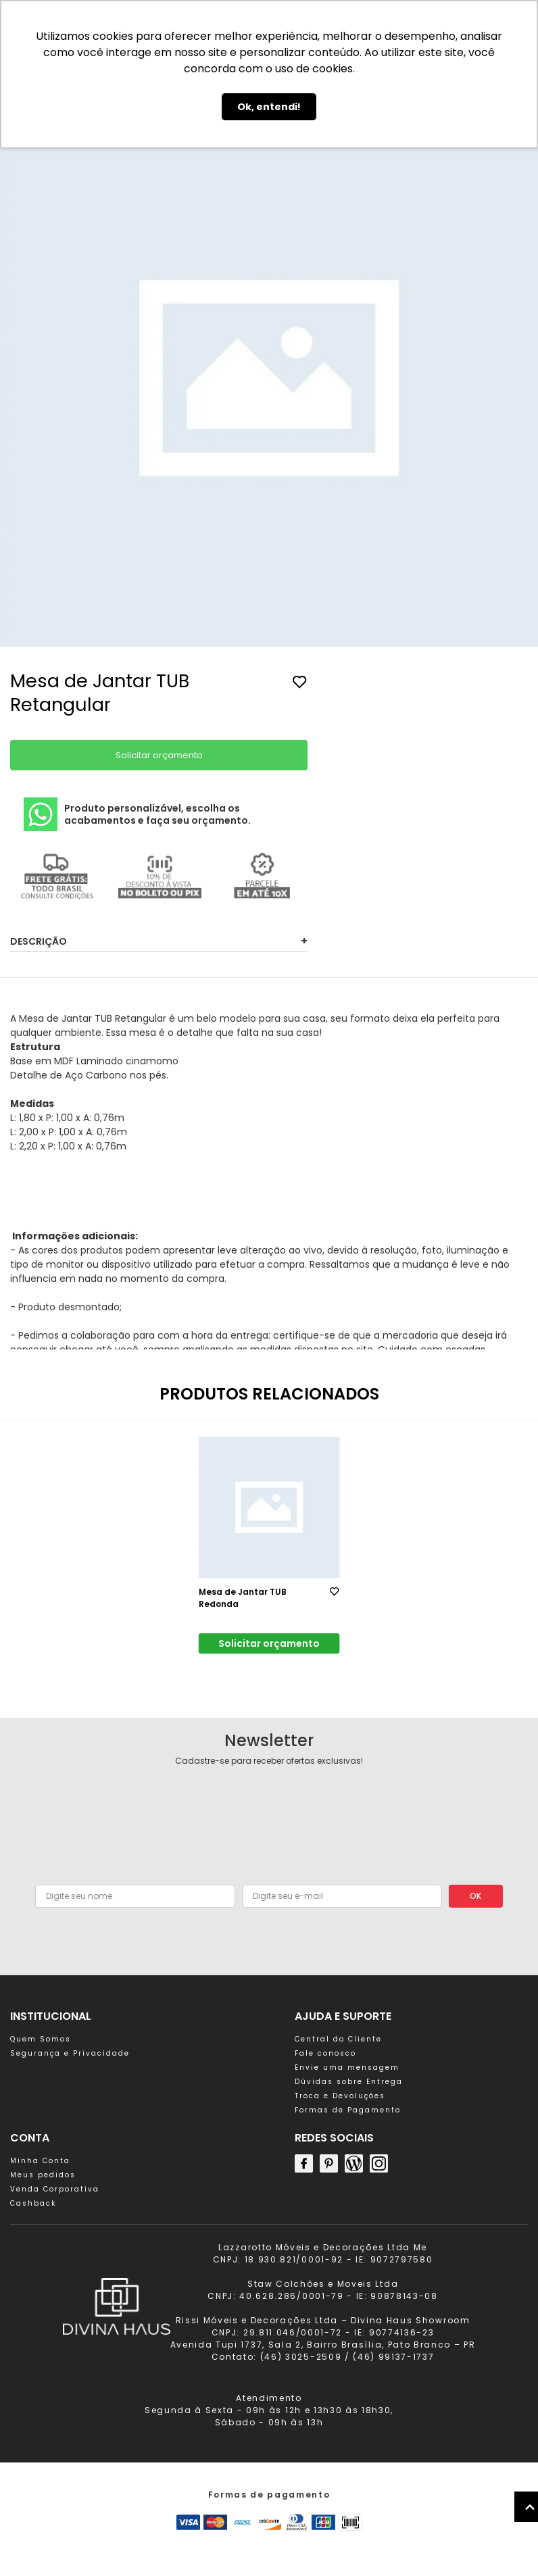 This screenshot has width=538, height=2576. I want to click on Central do Cliente, so click(338, 2039).